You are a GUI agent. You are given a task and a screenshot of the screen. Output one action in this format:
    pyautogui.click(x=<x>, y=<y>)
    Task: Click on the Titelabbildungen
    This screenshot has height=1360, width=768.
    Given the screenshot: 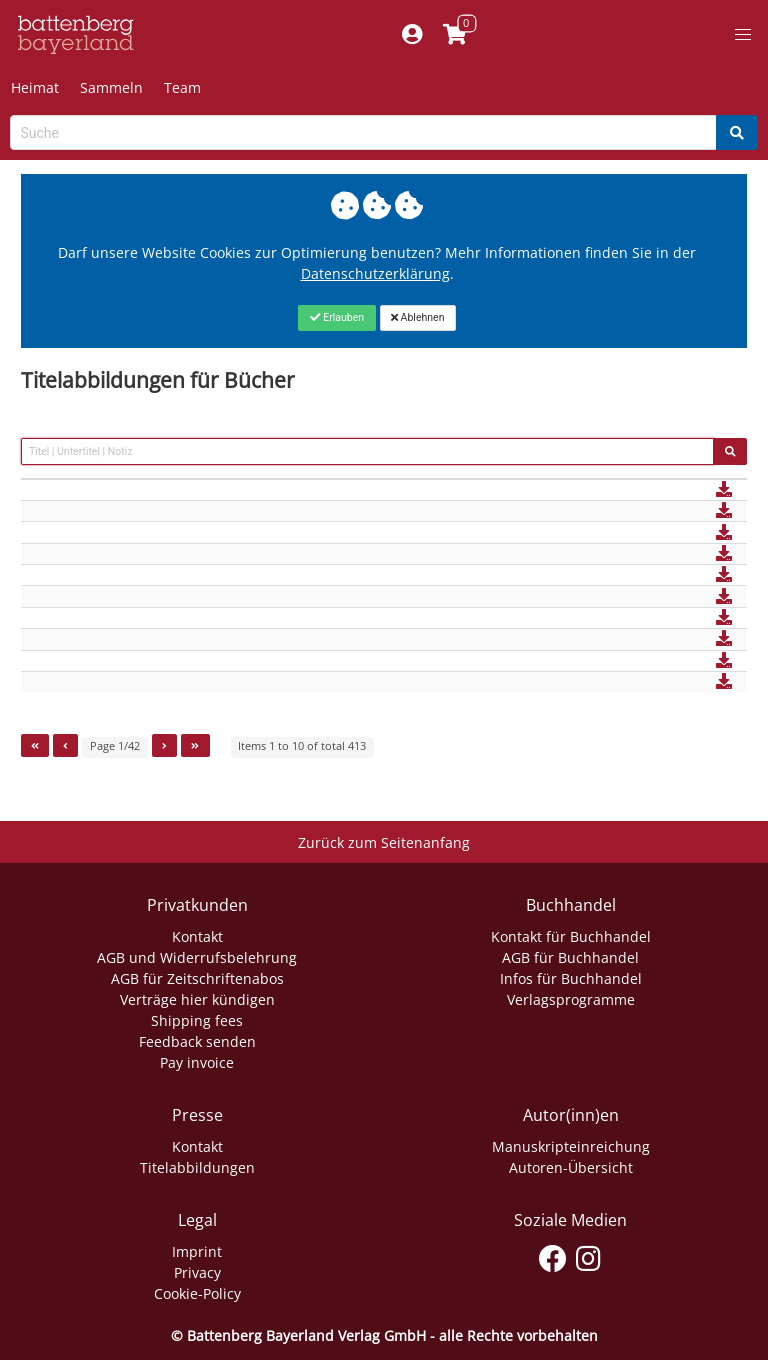 What is the action you would take?
    pyautogui.click(x=197, y=1167)
    